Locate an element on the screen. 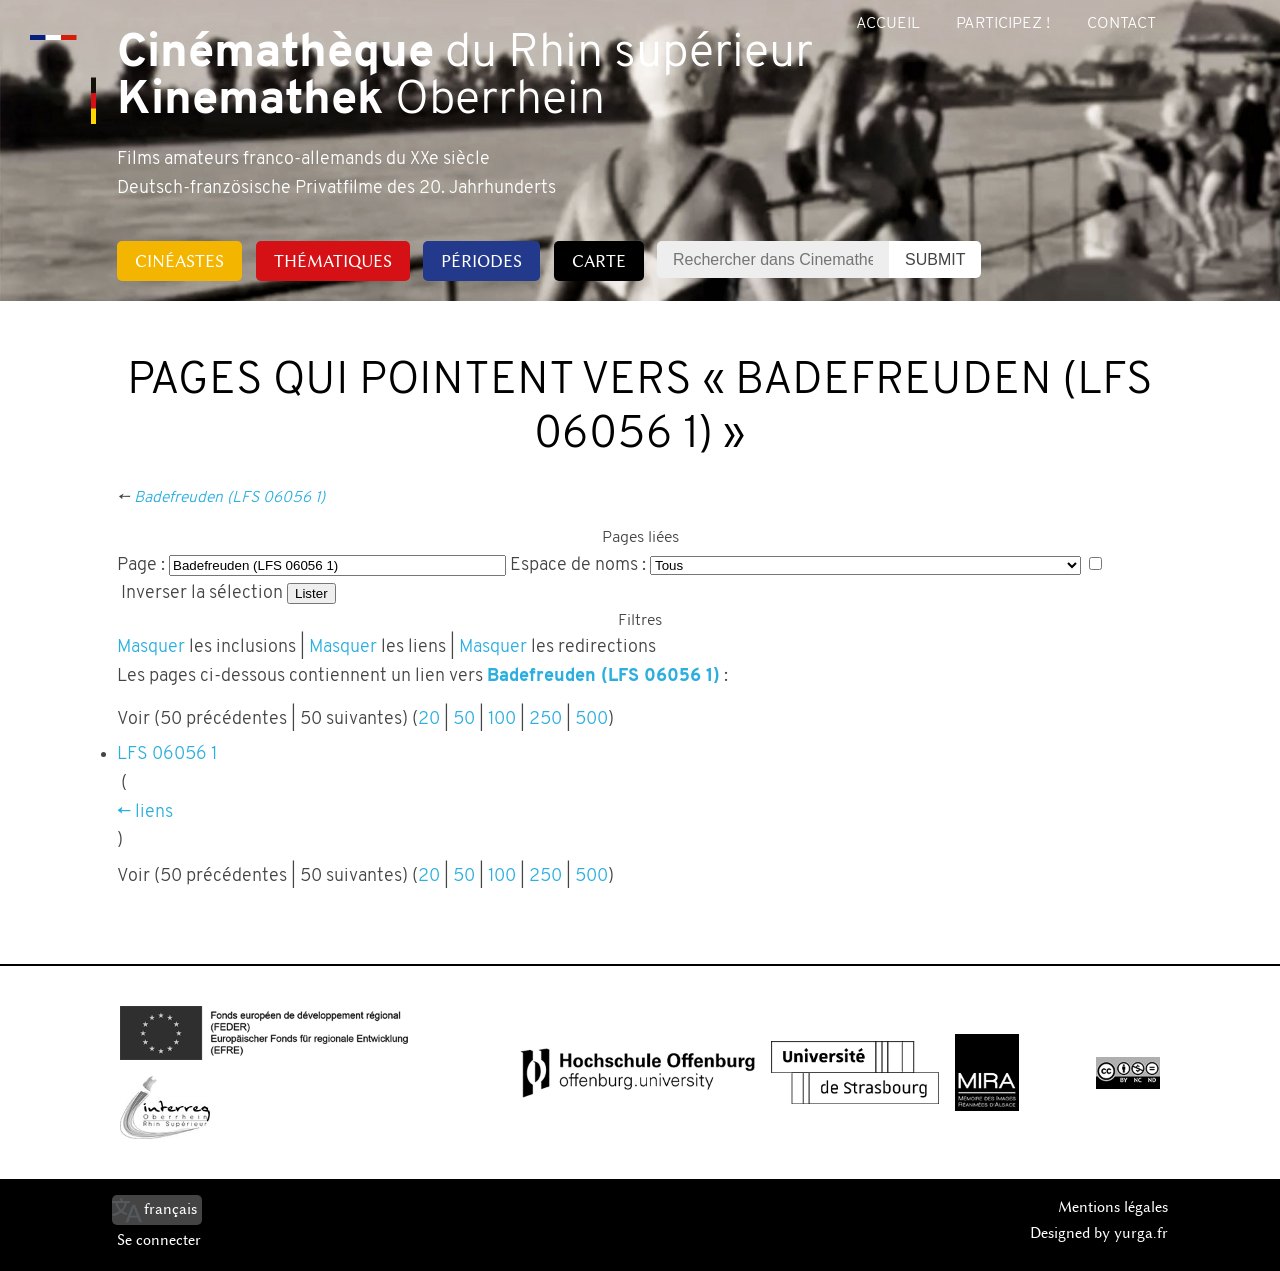  50 is located at coordinates (464, 719).